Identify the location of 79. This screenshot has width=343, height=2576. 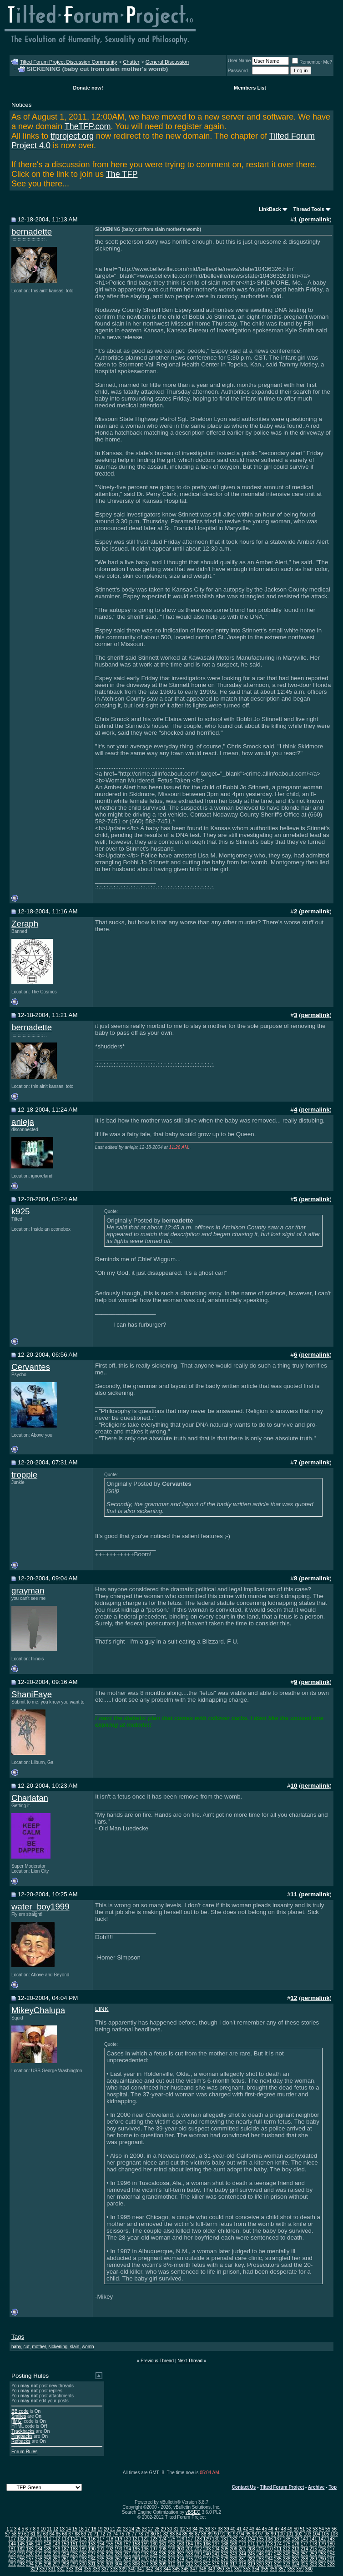
(146, 2533).